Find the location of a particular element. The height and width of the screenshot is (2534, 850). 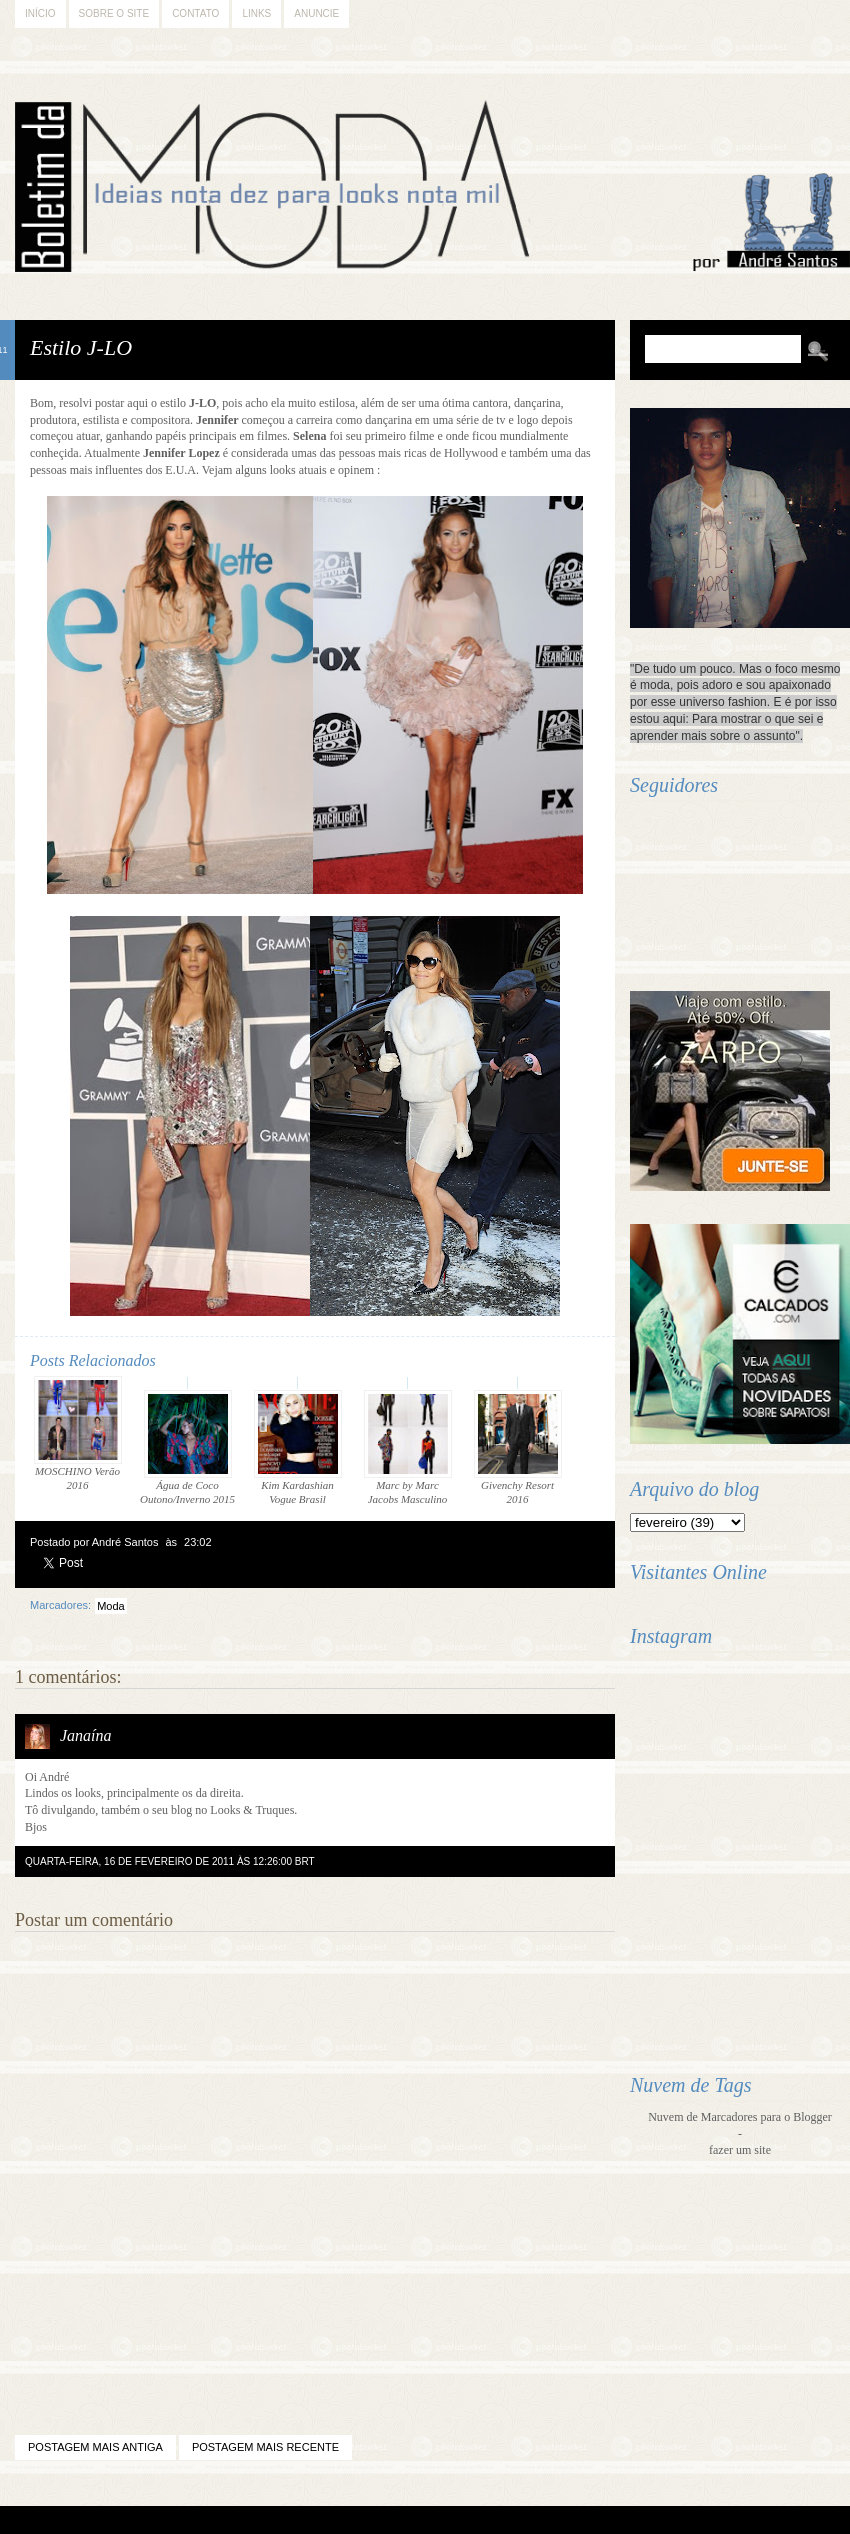

Back to Top! is located at coordinates (539, 2520).